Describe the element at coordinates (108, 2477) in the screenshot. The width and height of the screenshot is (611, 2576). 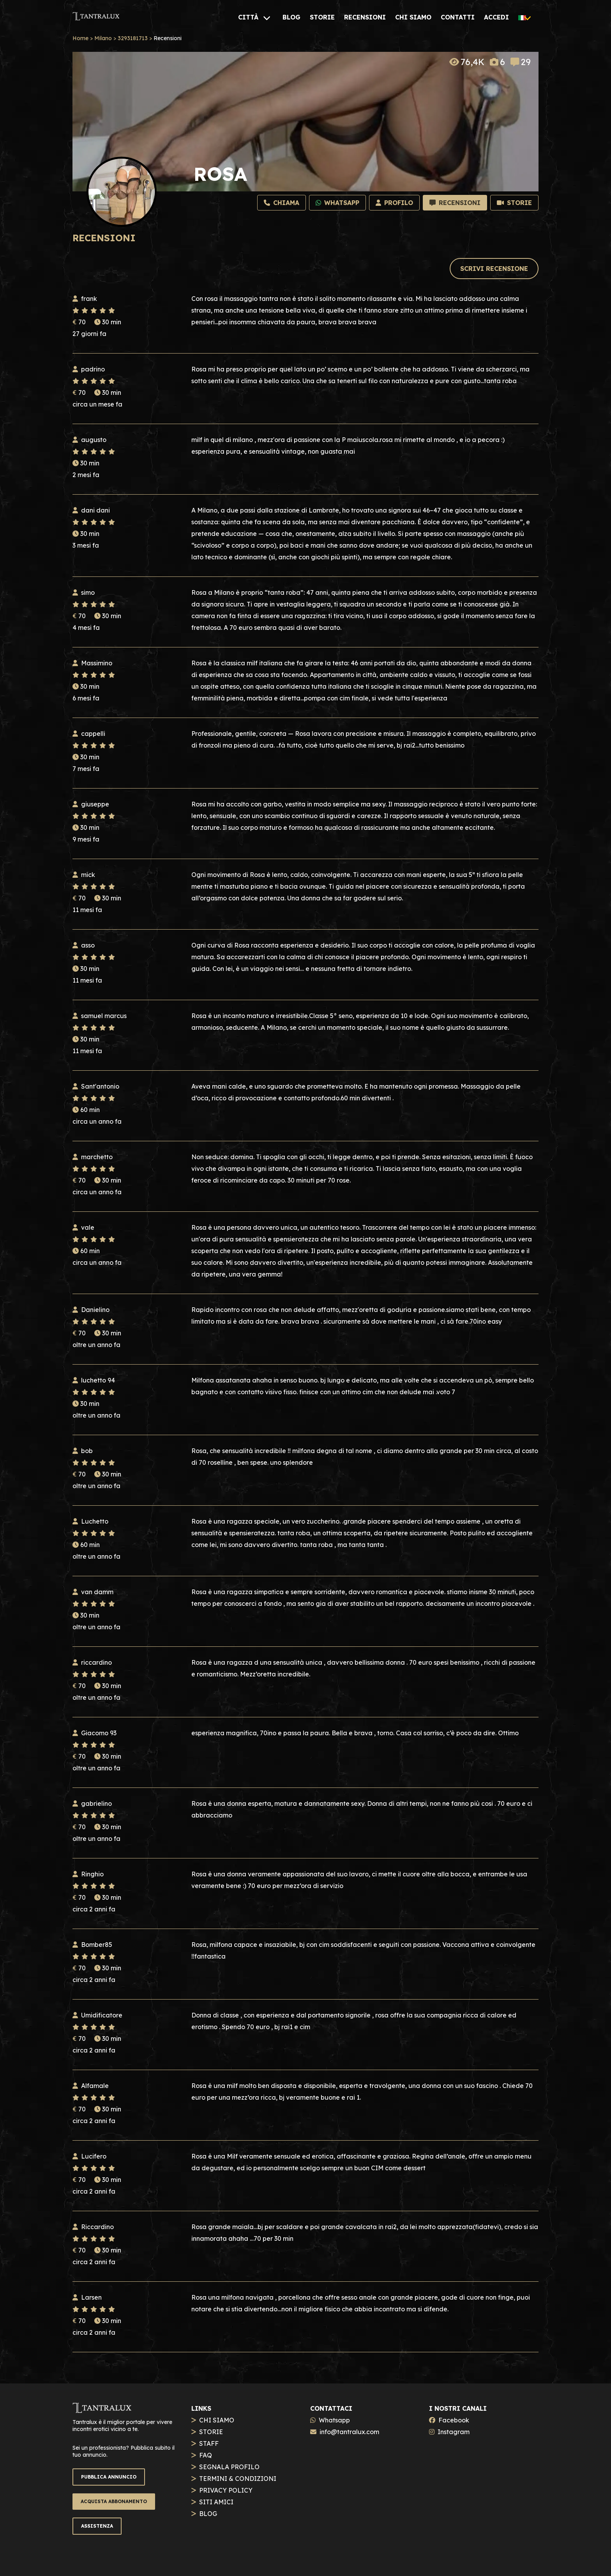
I see `PUBBLICA ANNUNCIO` at that location.